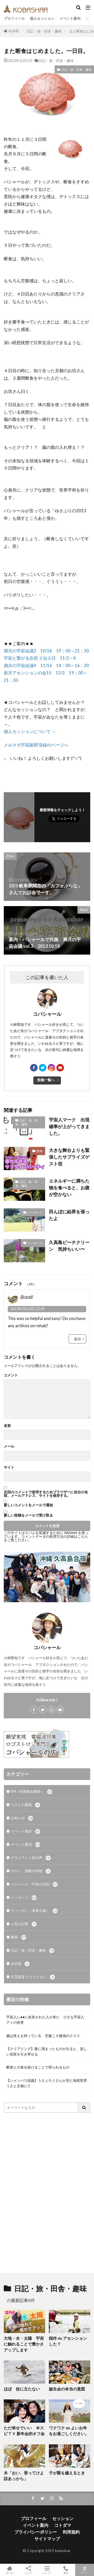 Image resolution: width=94 pixels, height=2576 pixels. What do you see at coordinates (31, 1791) in the screenshot?
I see `EM（有用微生物群）` at bounding box center [31, 1791].